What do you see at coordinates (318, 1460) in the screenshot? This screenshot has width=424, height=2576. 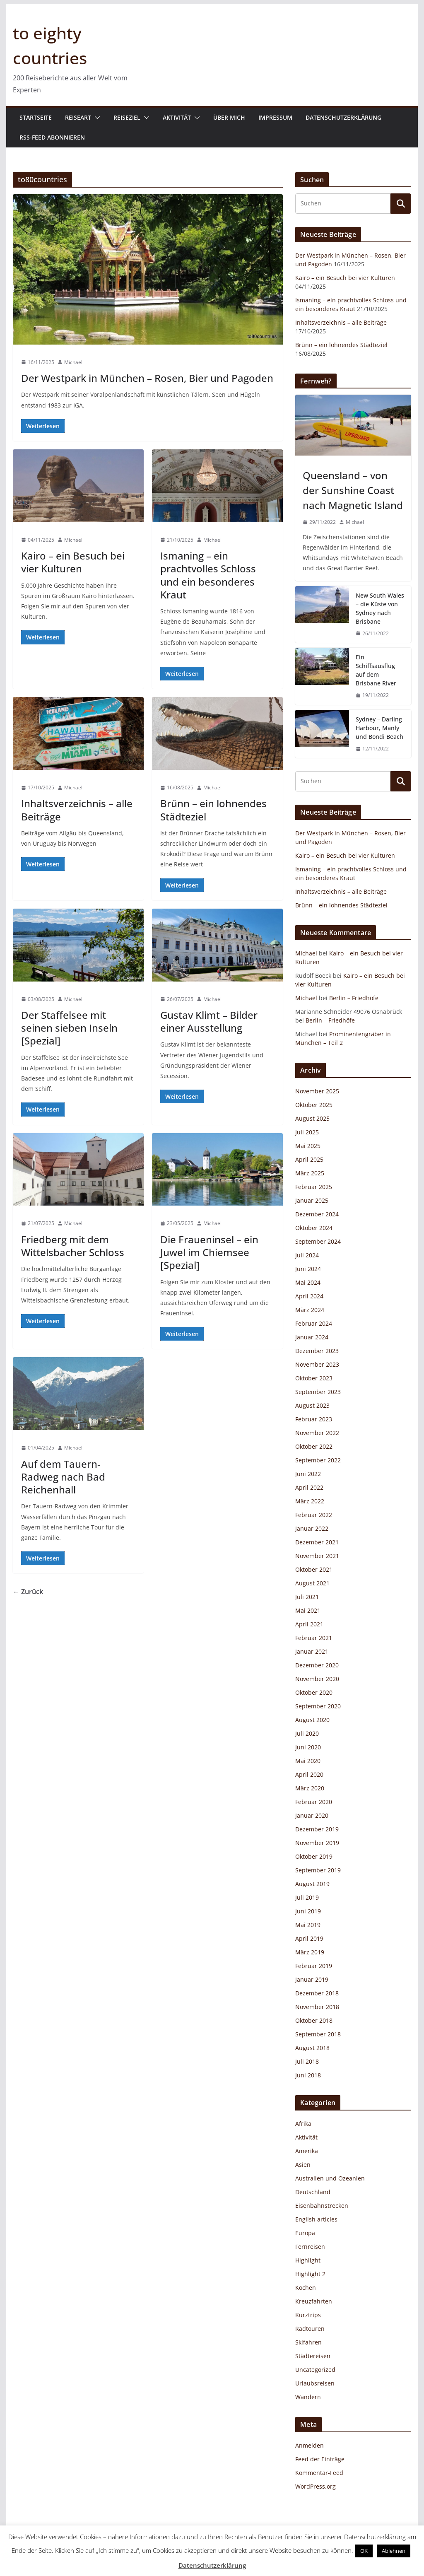 I see `September 2022` at bounding box center [318, 1460].